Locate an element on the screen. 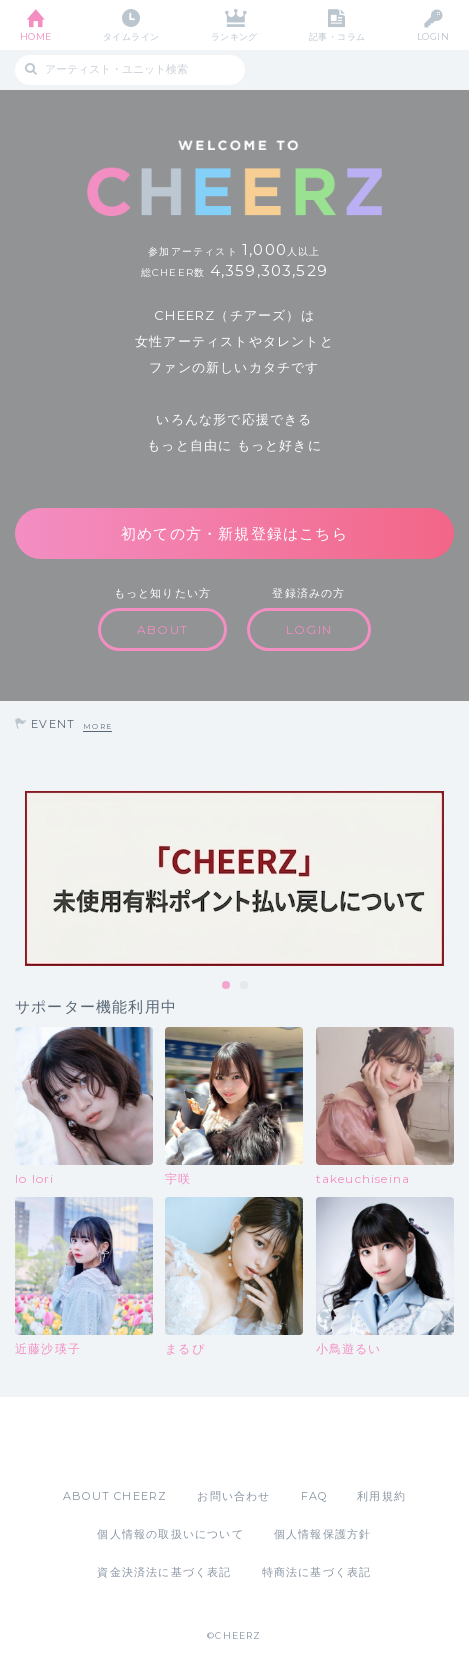 Image resolution: width=469 pixels, height=1663 pixels. 個人情報の取扱いについて is located at coordinates (170, 1534).